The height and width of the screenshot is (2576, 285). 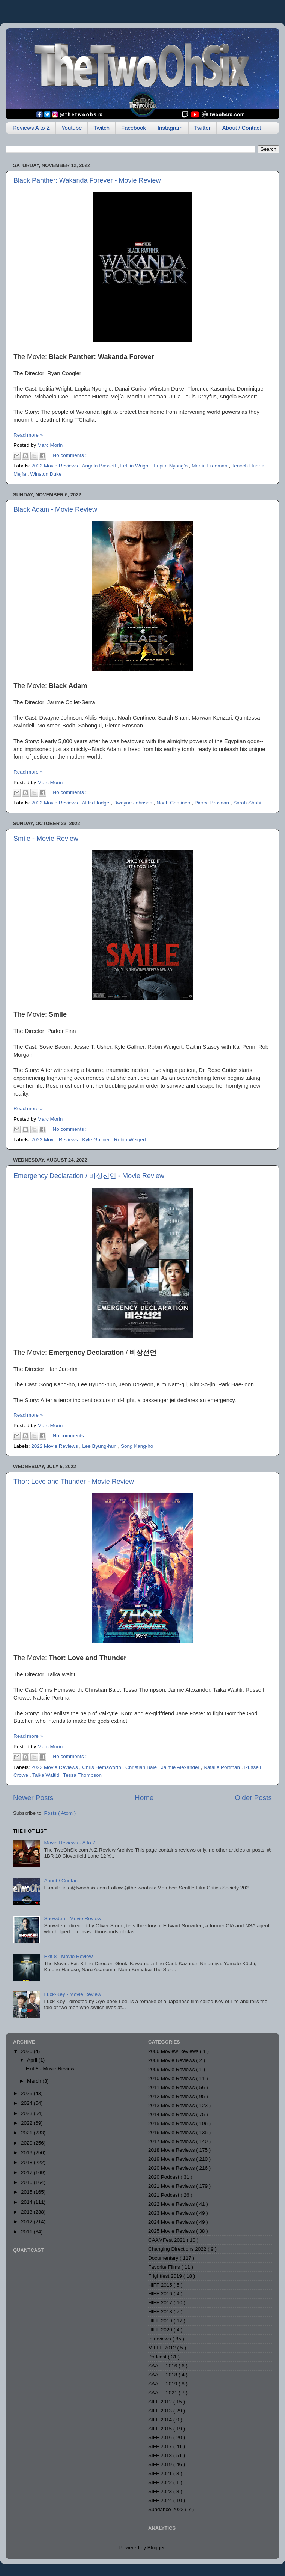 I want to click on Martin Freeman, so click(x=210, y=466).